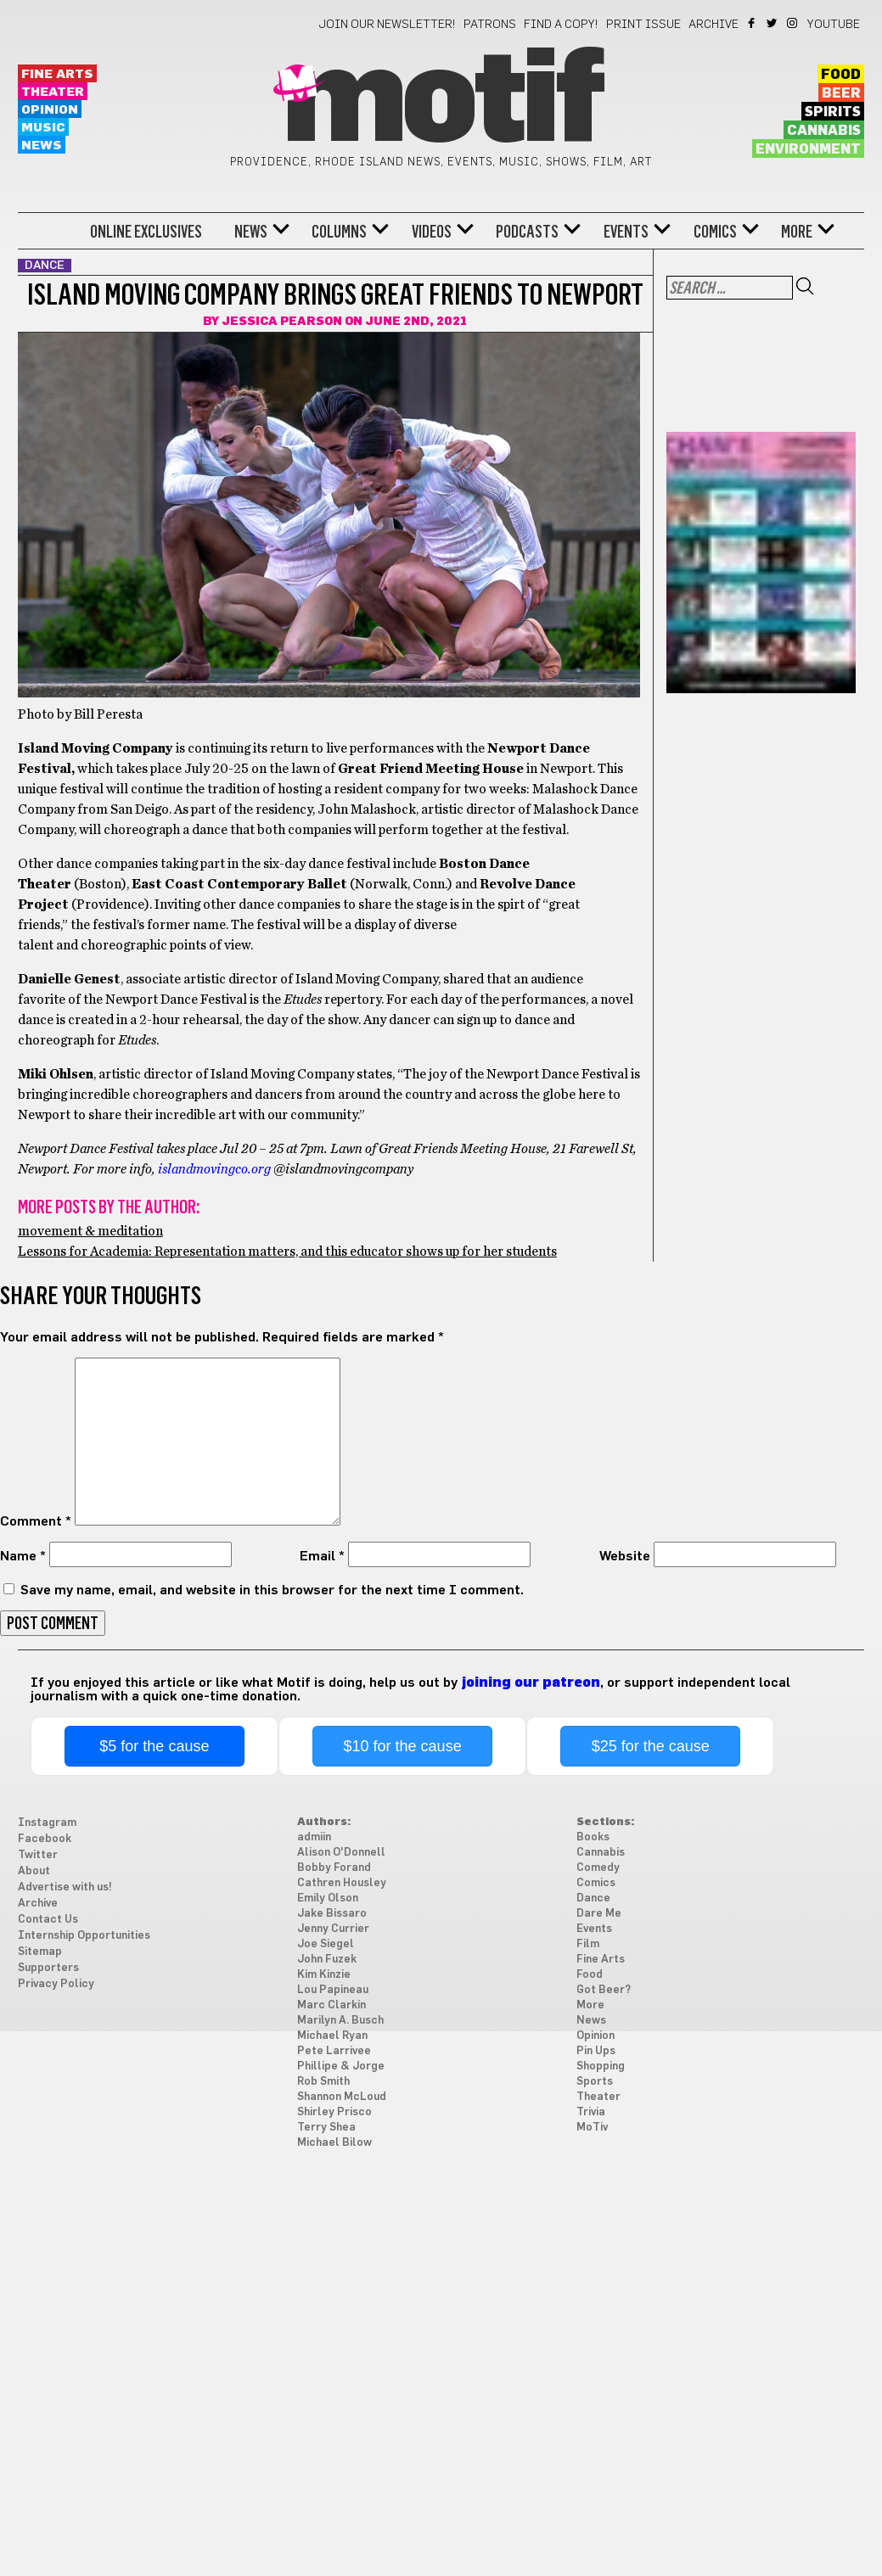  What do you see at coordinates (214, 1169) in the screenshot?
I see `islandmovingco.org` at bounding box center [214, 1169].